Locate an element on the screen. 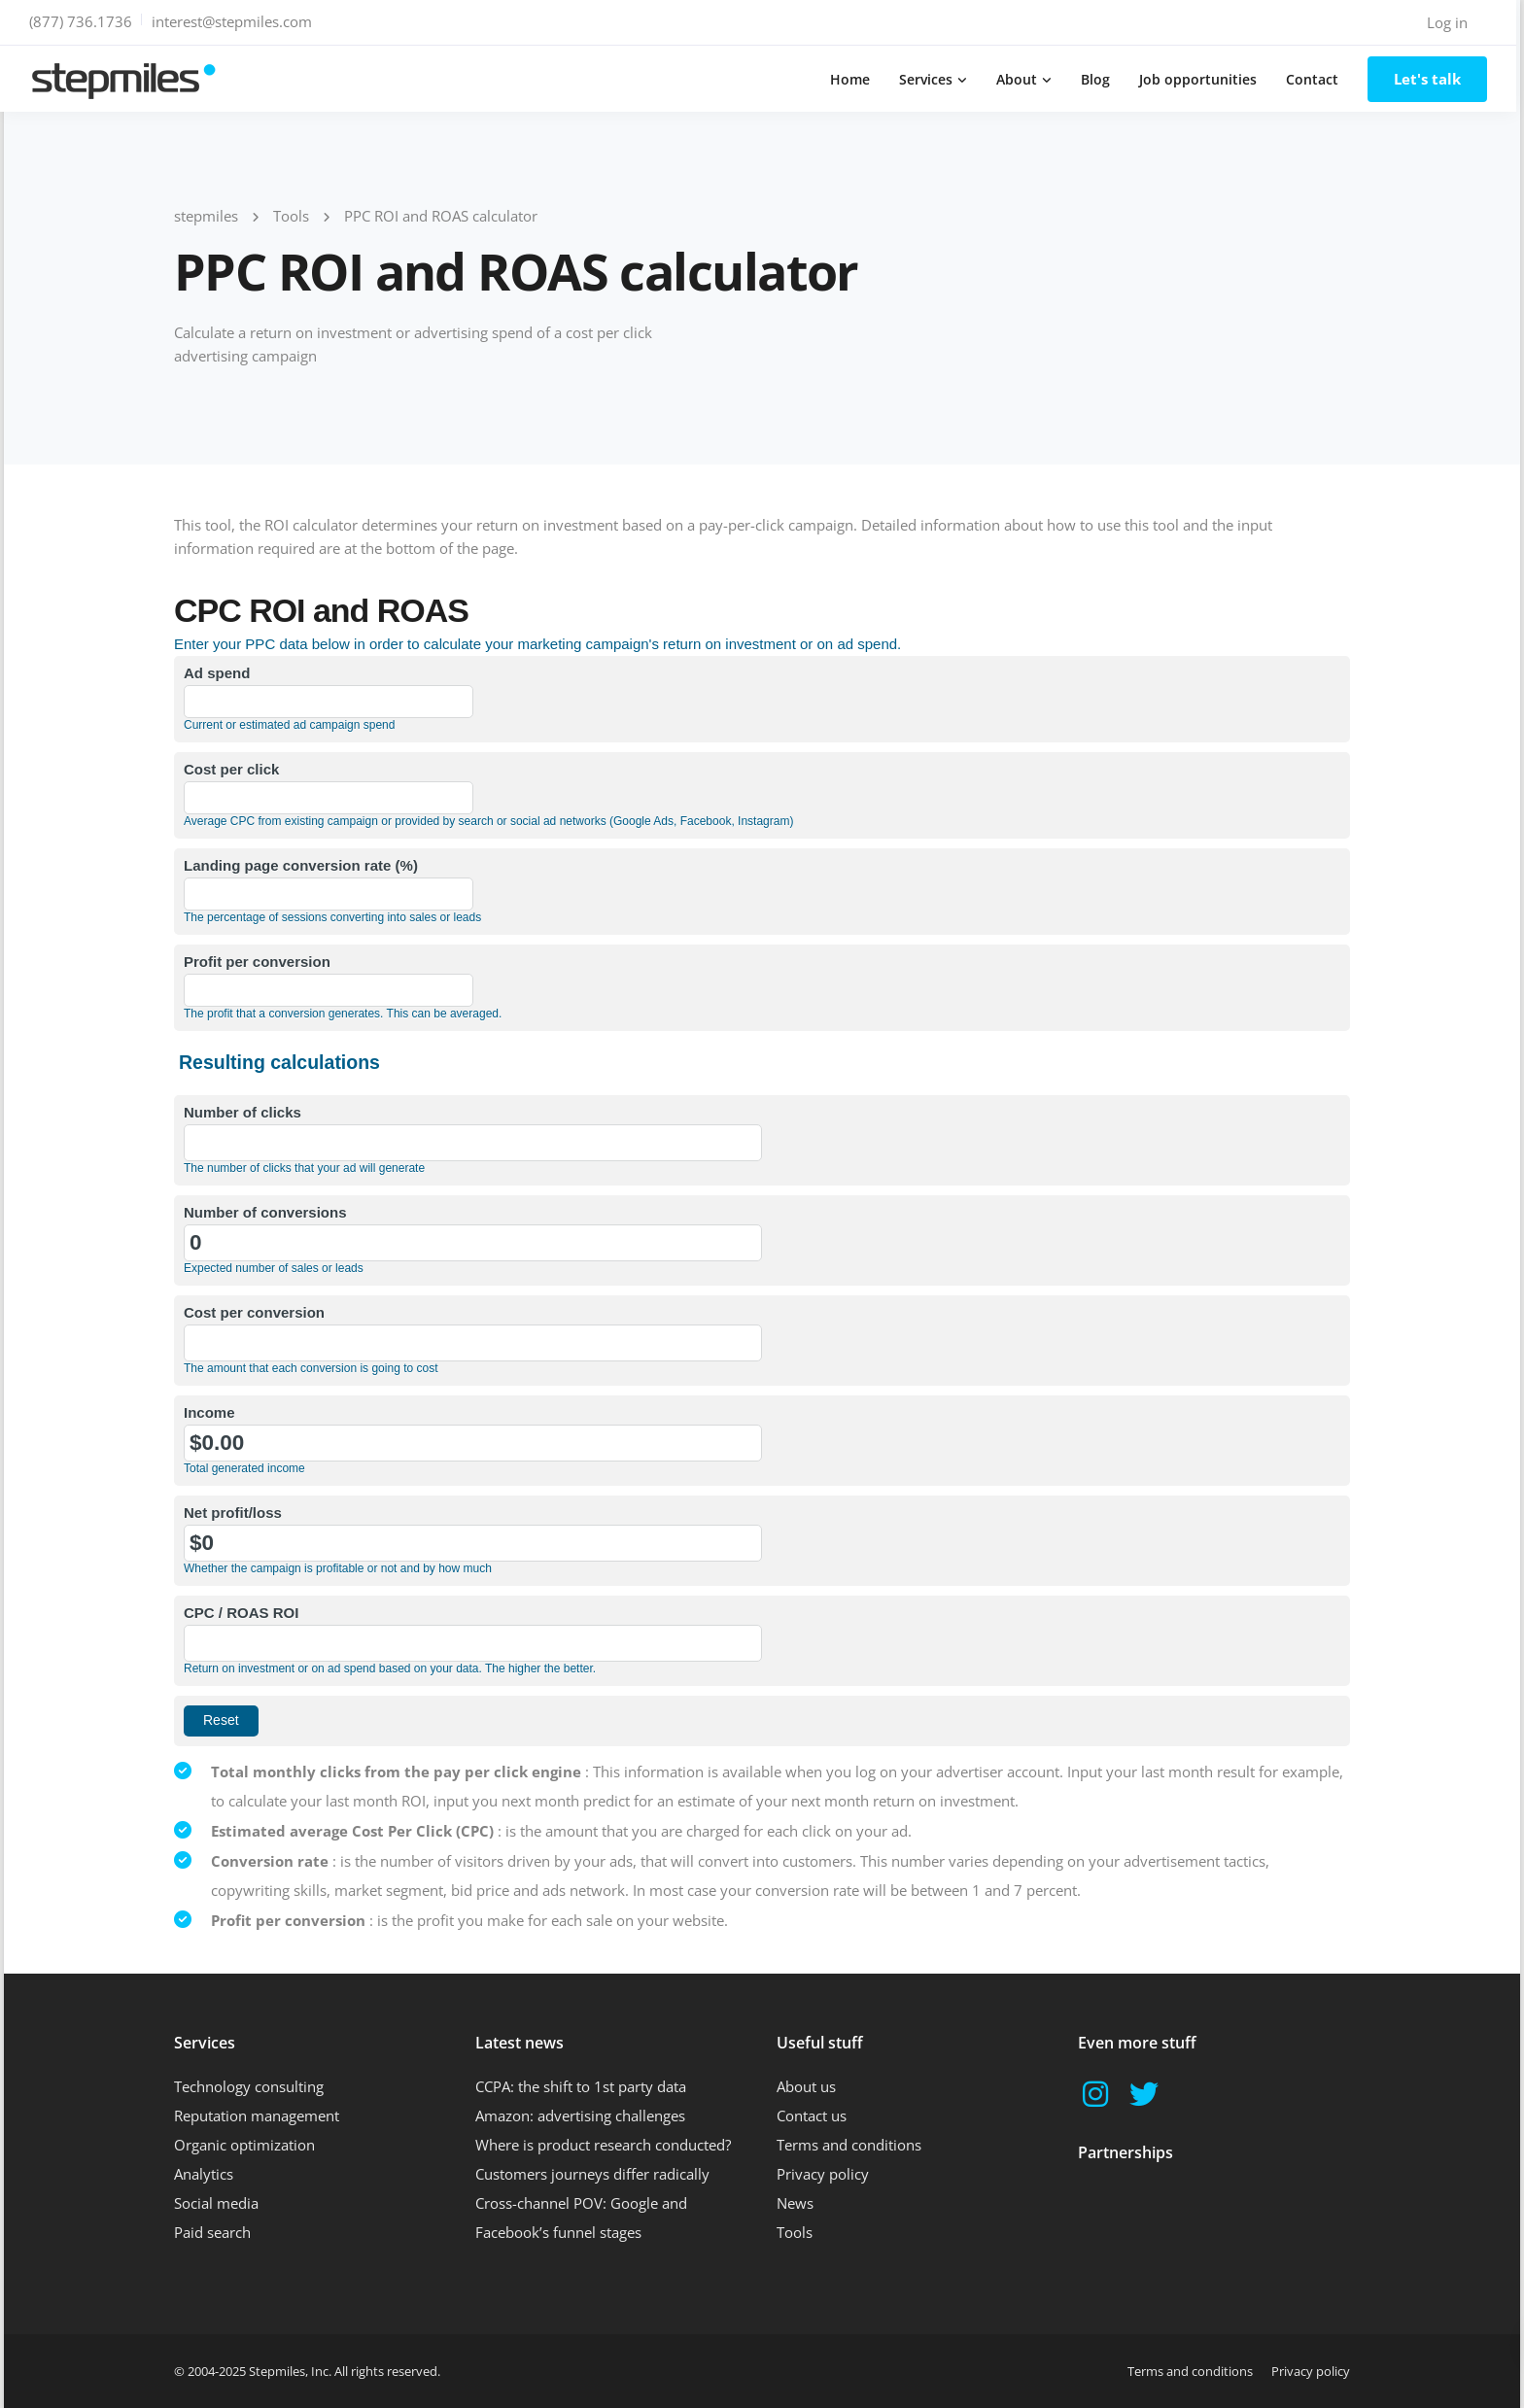 The width and height of the screenshot is (1524, 2408). Privacy policy is located at coordinates (823, 2174).